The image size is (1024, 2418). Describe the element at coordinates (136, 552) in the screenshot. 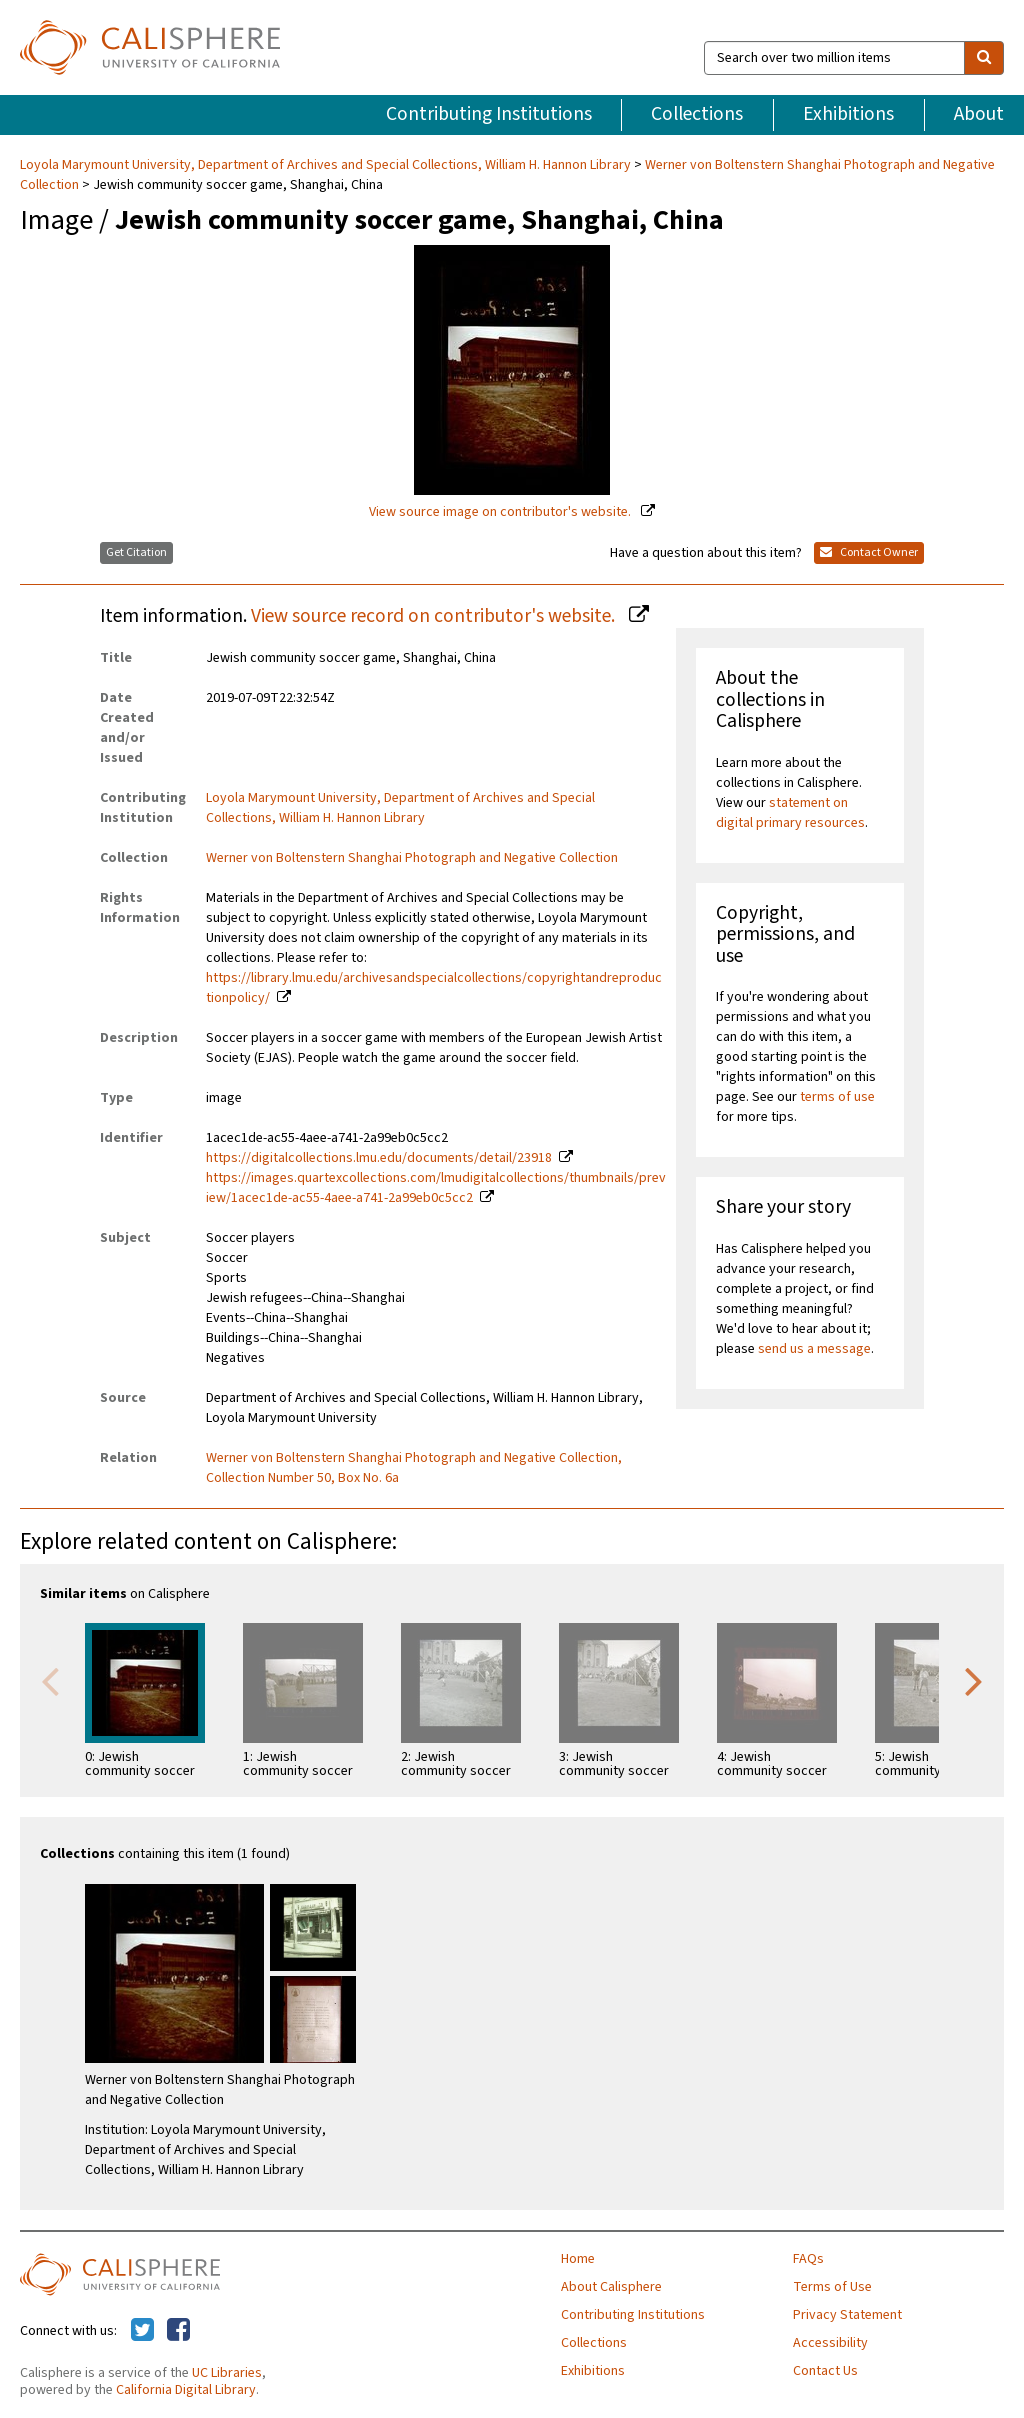

I see `Get Citation` at that location.